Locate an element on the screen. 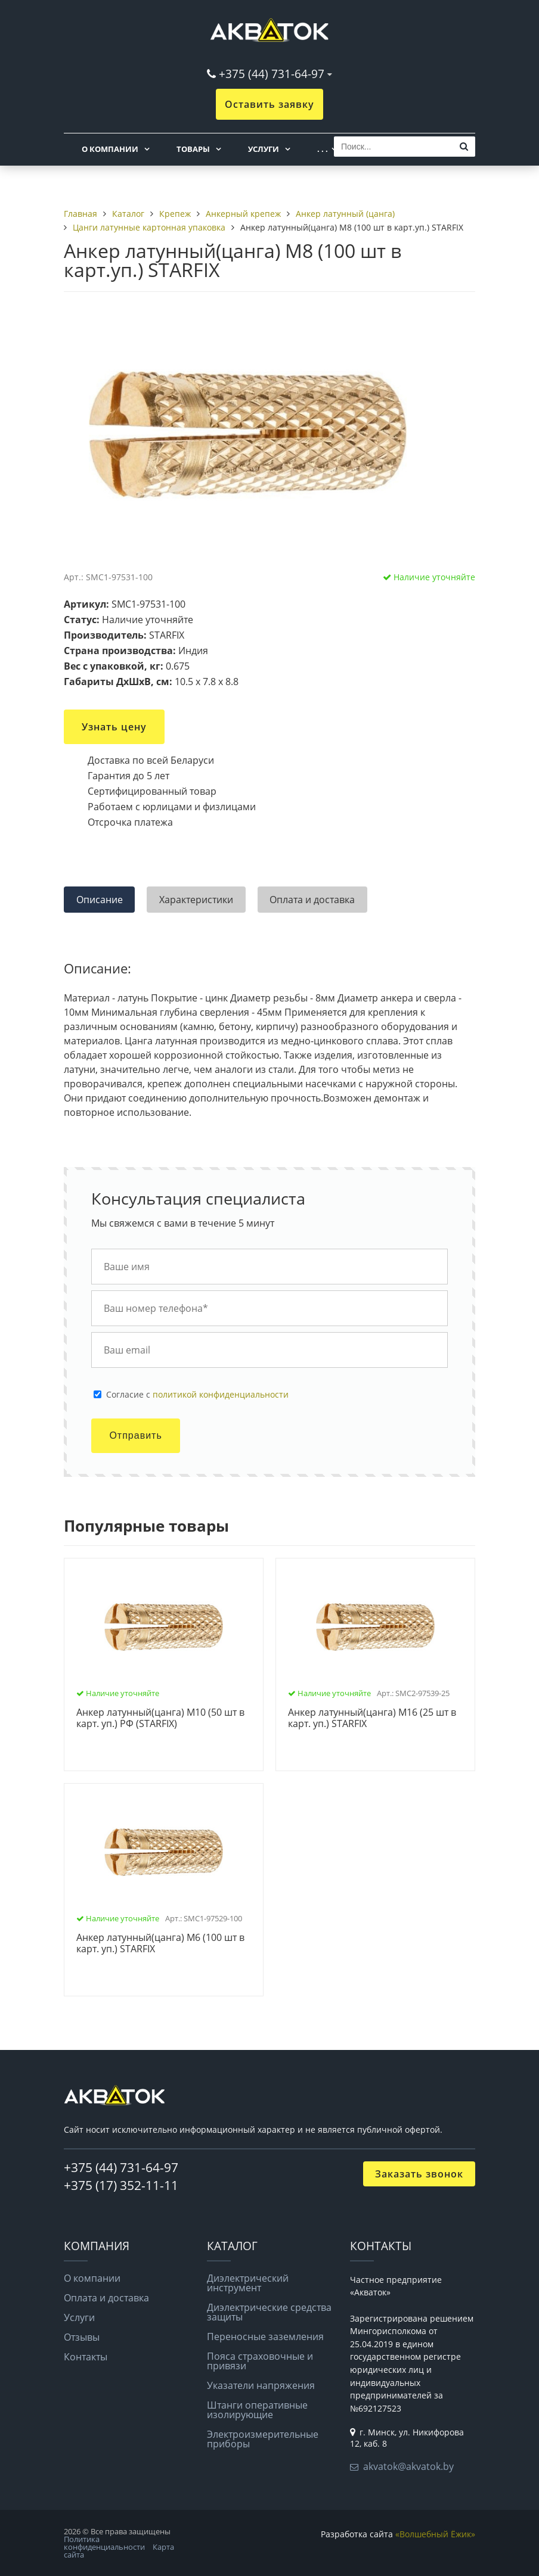 This screenshot has height=2576, width=539. Пояса страховочные и привязи is located at coordinates (260, 2360).